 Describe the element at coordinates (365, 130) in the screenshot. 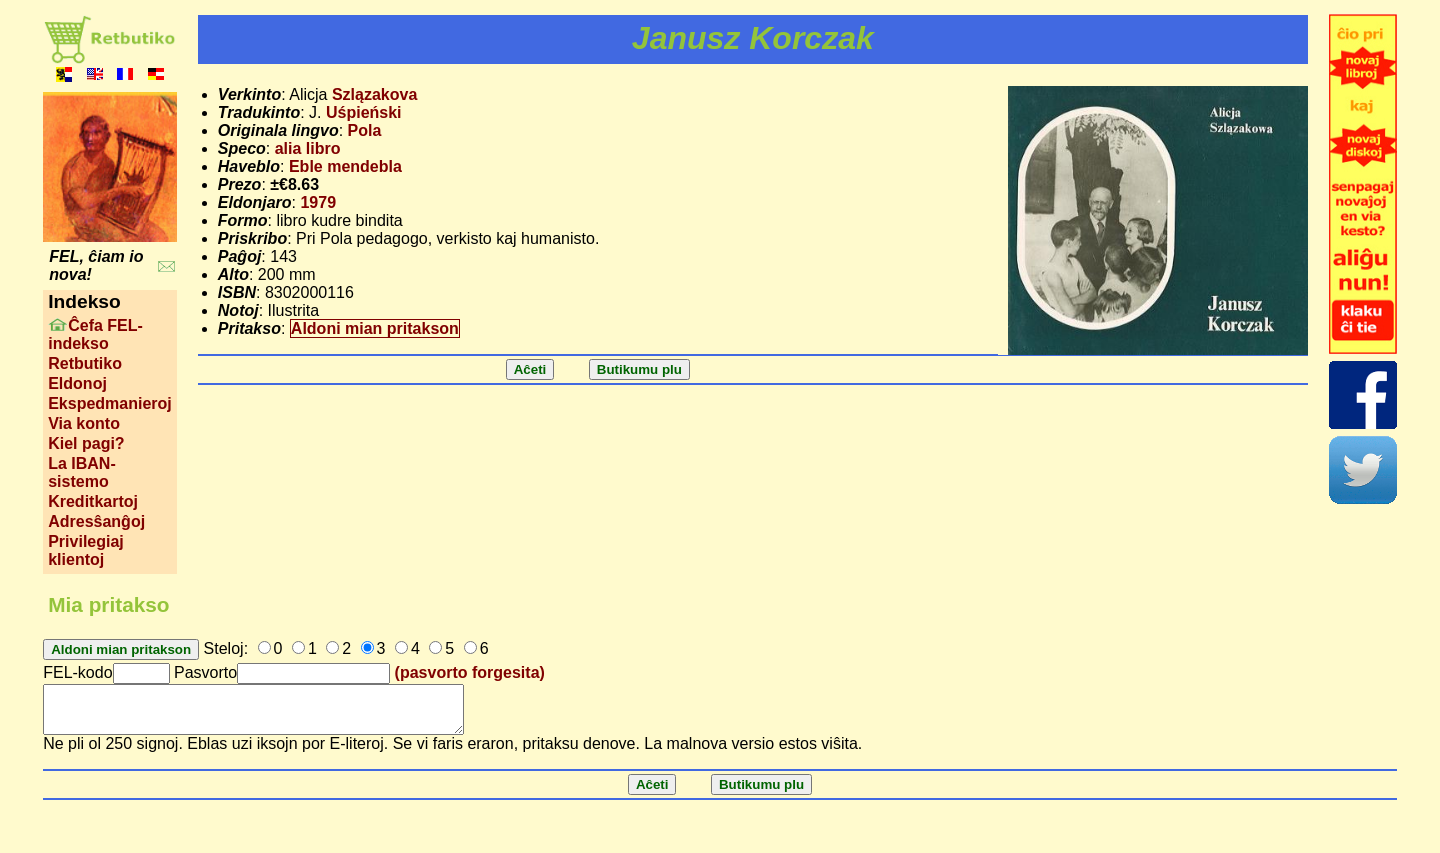

I see `Pola` at that location.